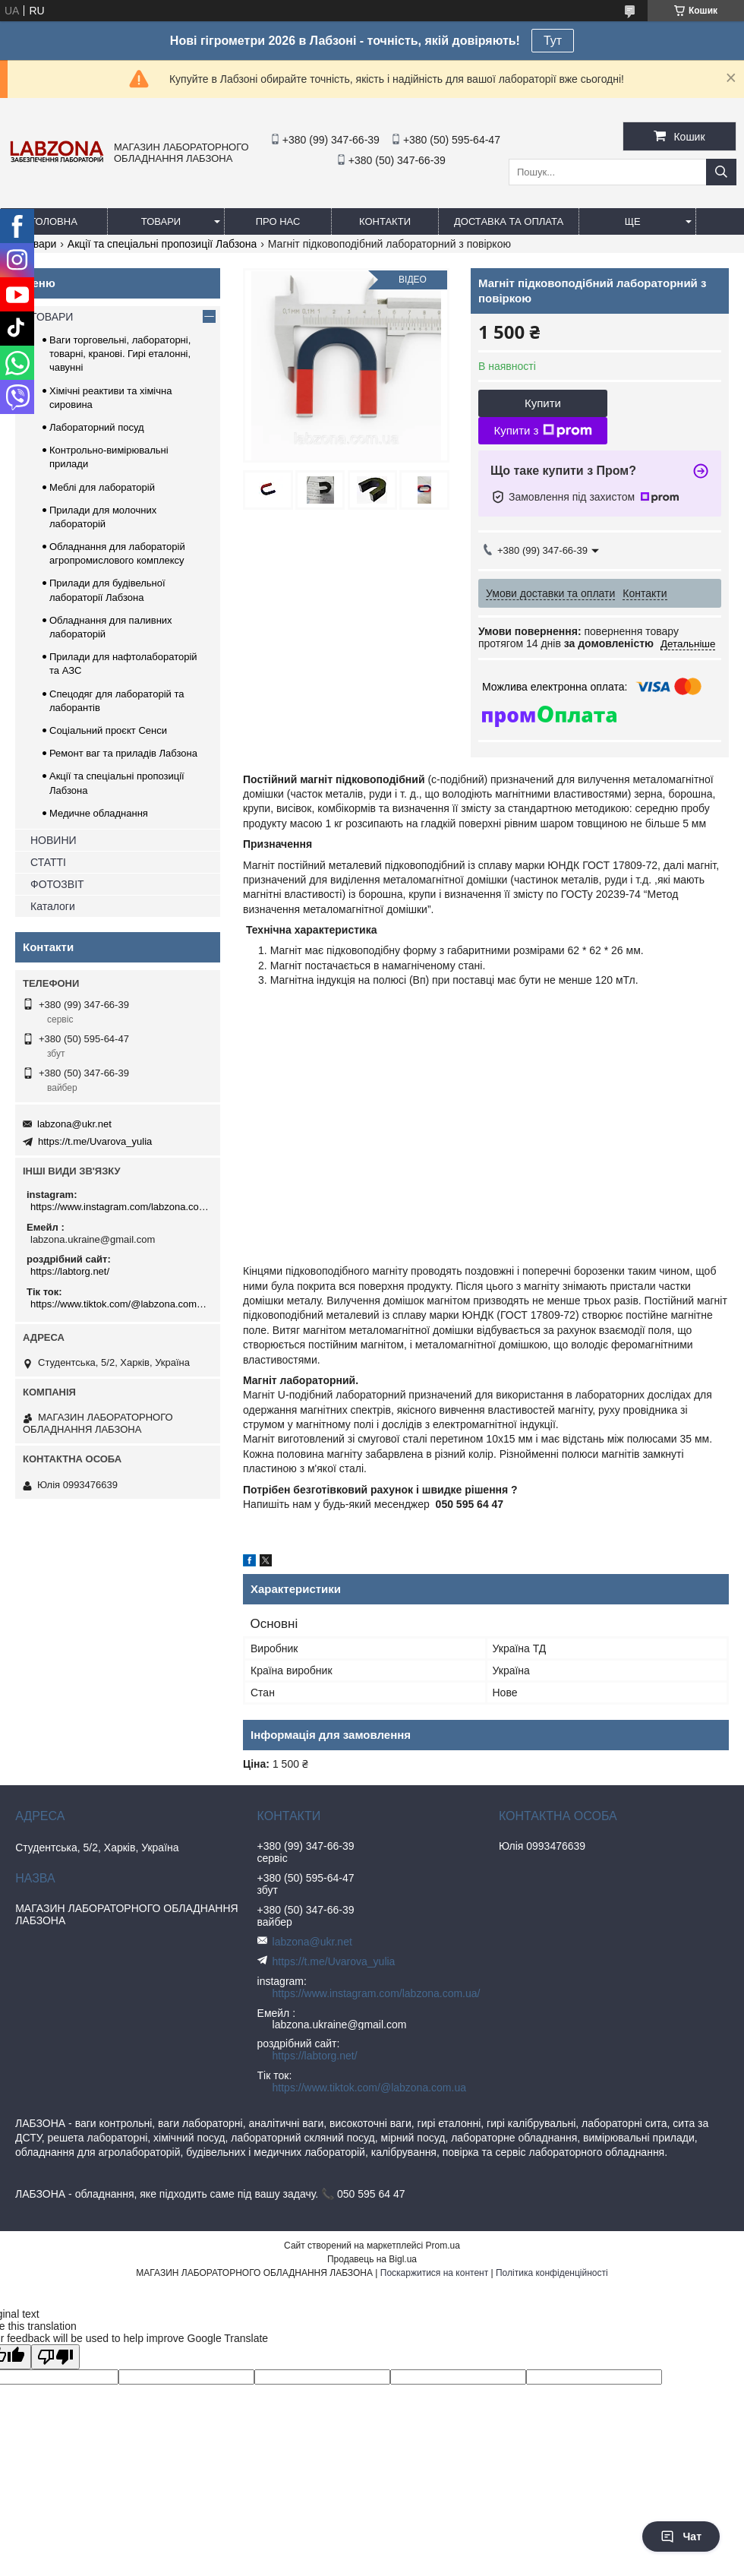 The image size is (744, 2576). I want to click on ПРО НАС, so click(278, 221).